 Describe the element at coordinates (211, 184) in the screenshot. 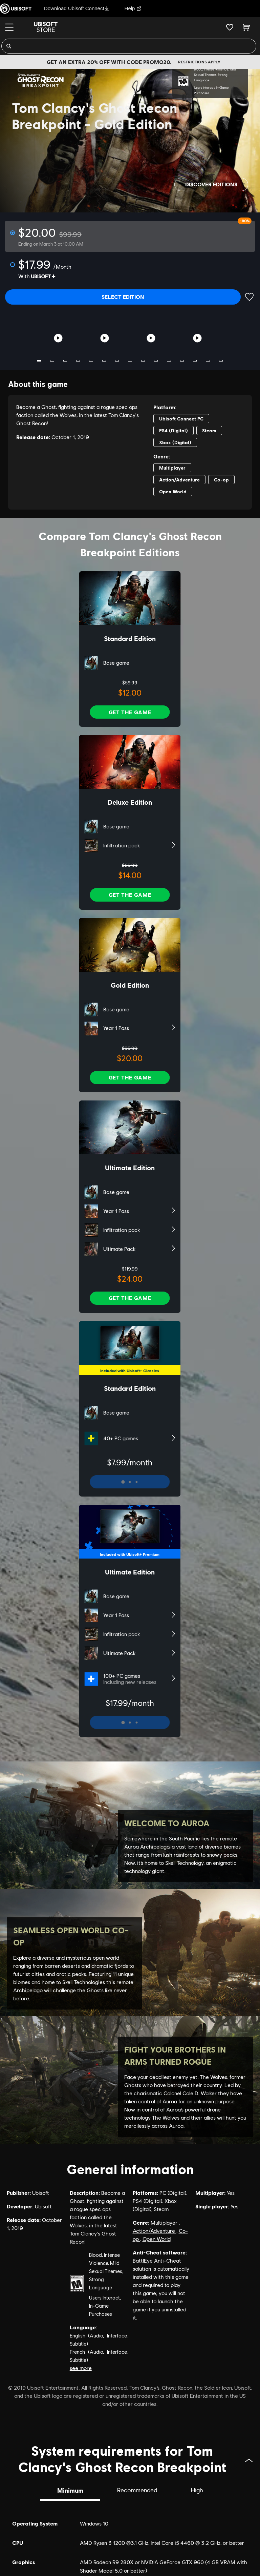

I see `Discover editions` at that location.